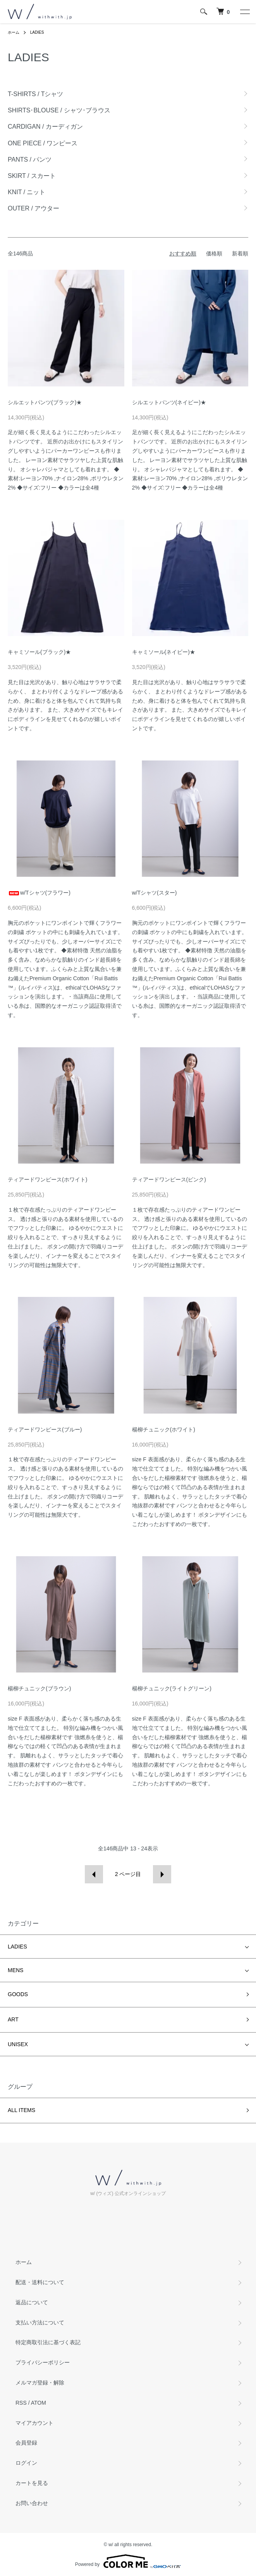 This screenshot has width=256, height=2576. Describe the element at coordinates (26, 2463) in the screenshot. I see `ログイン` at that location.